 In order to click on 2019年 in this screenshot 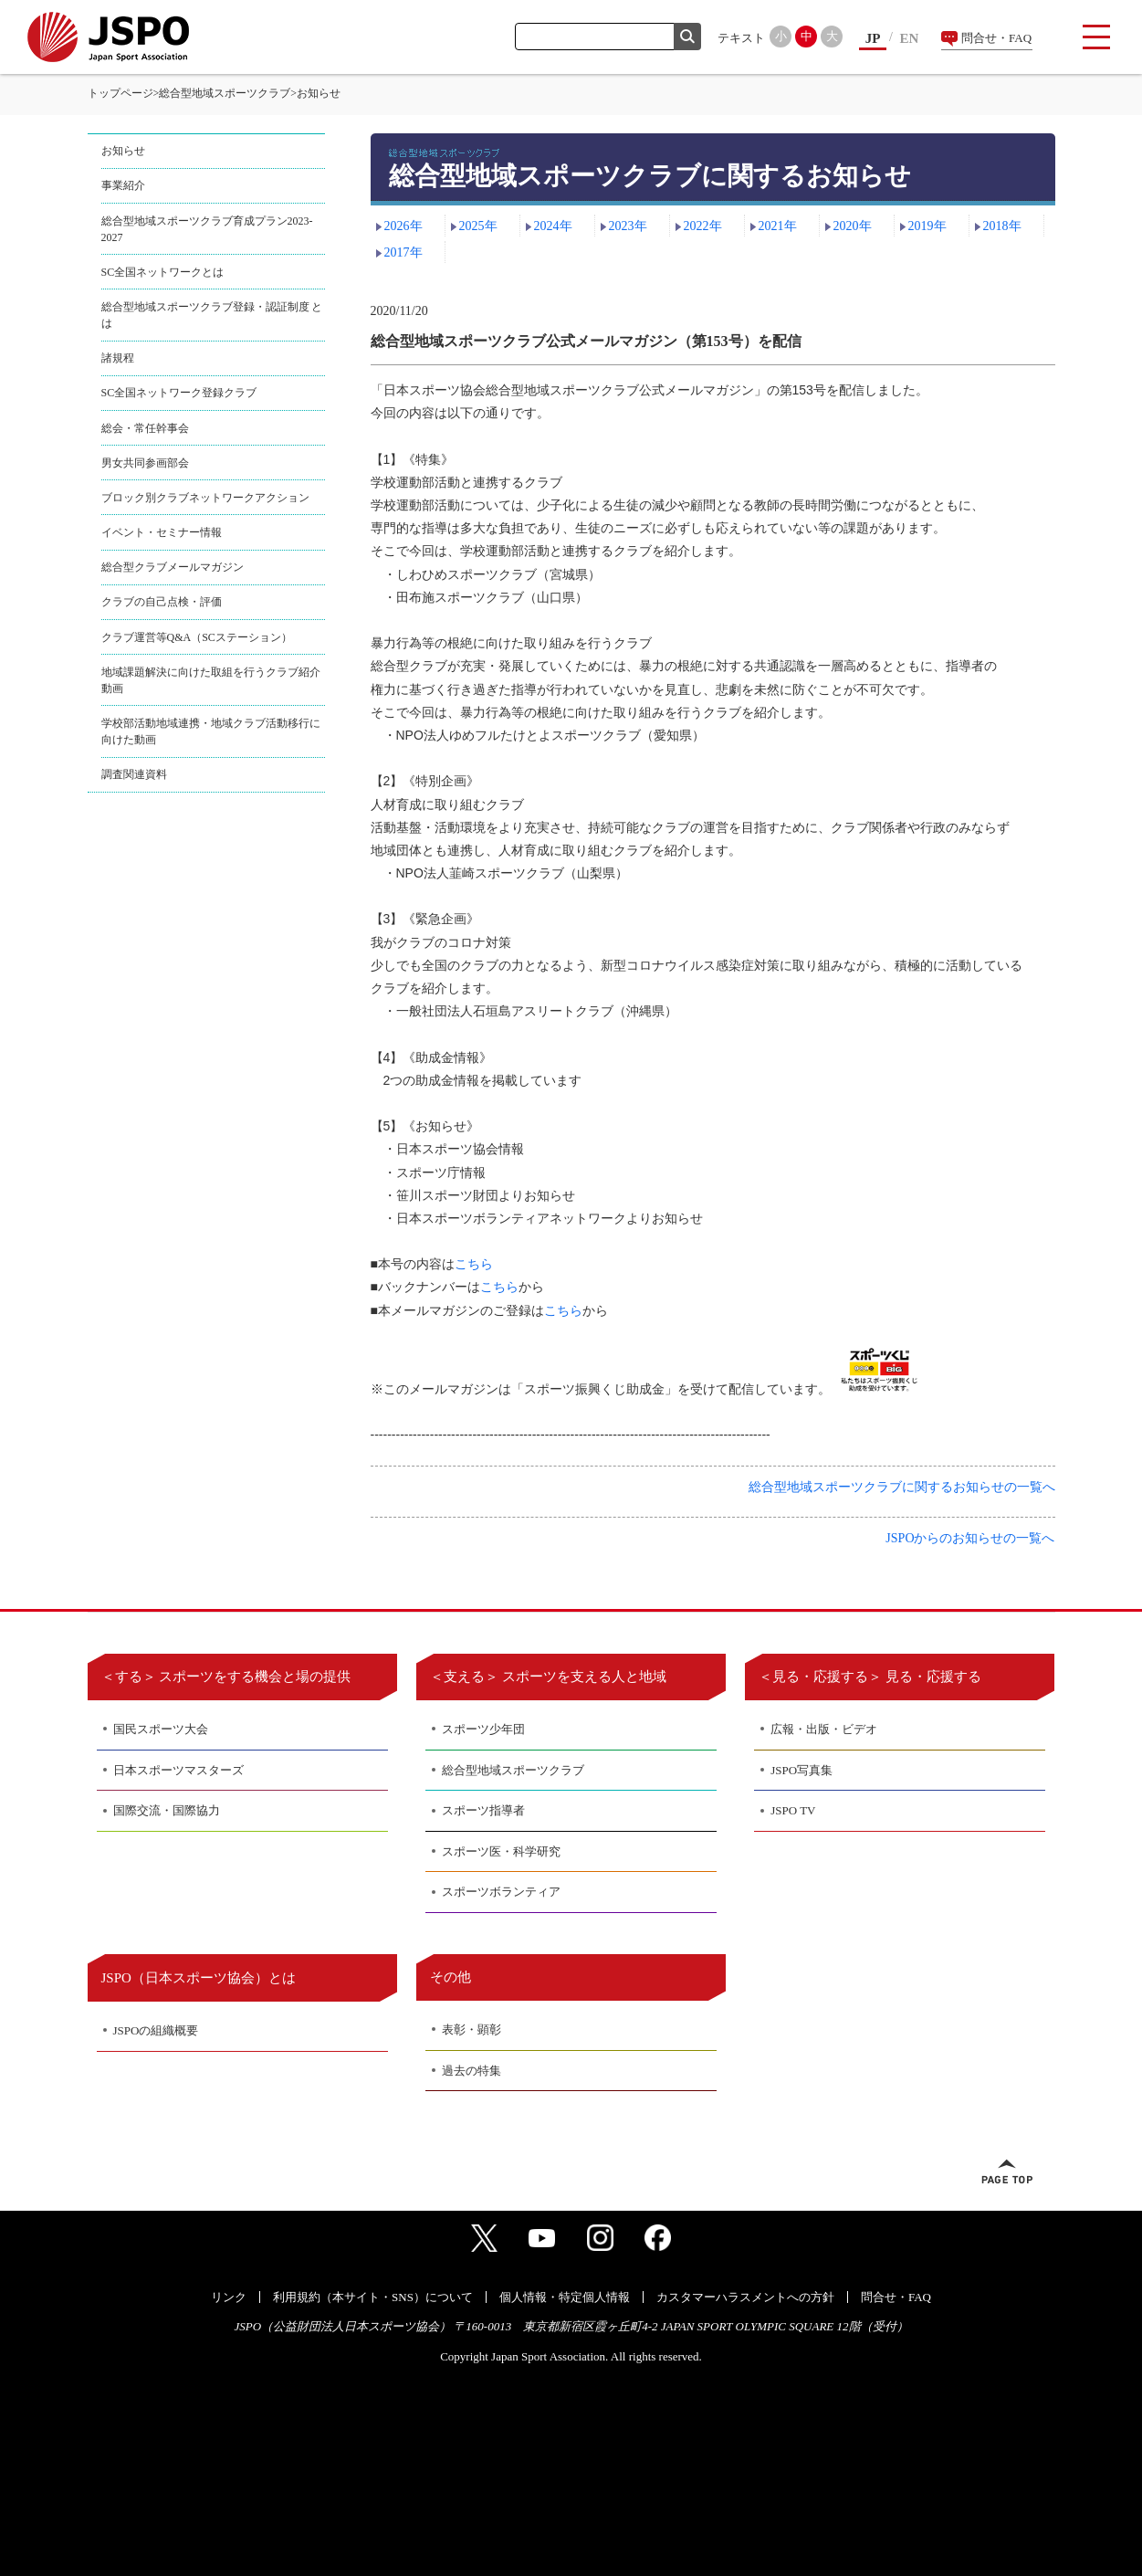, I will do `click(927, 226)`.